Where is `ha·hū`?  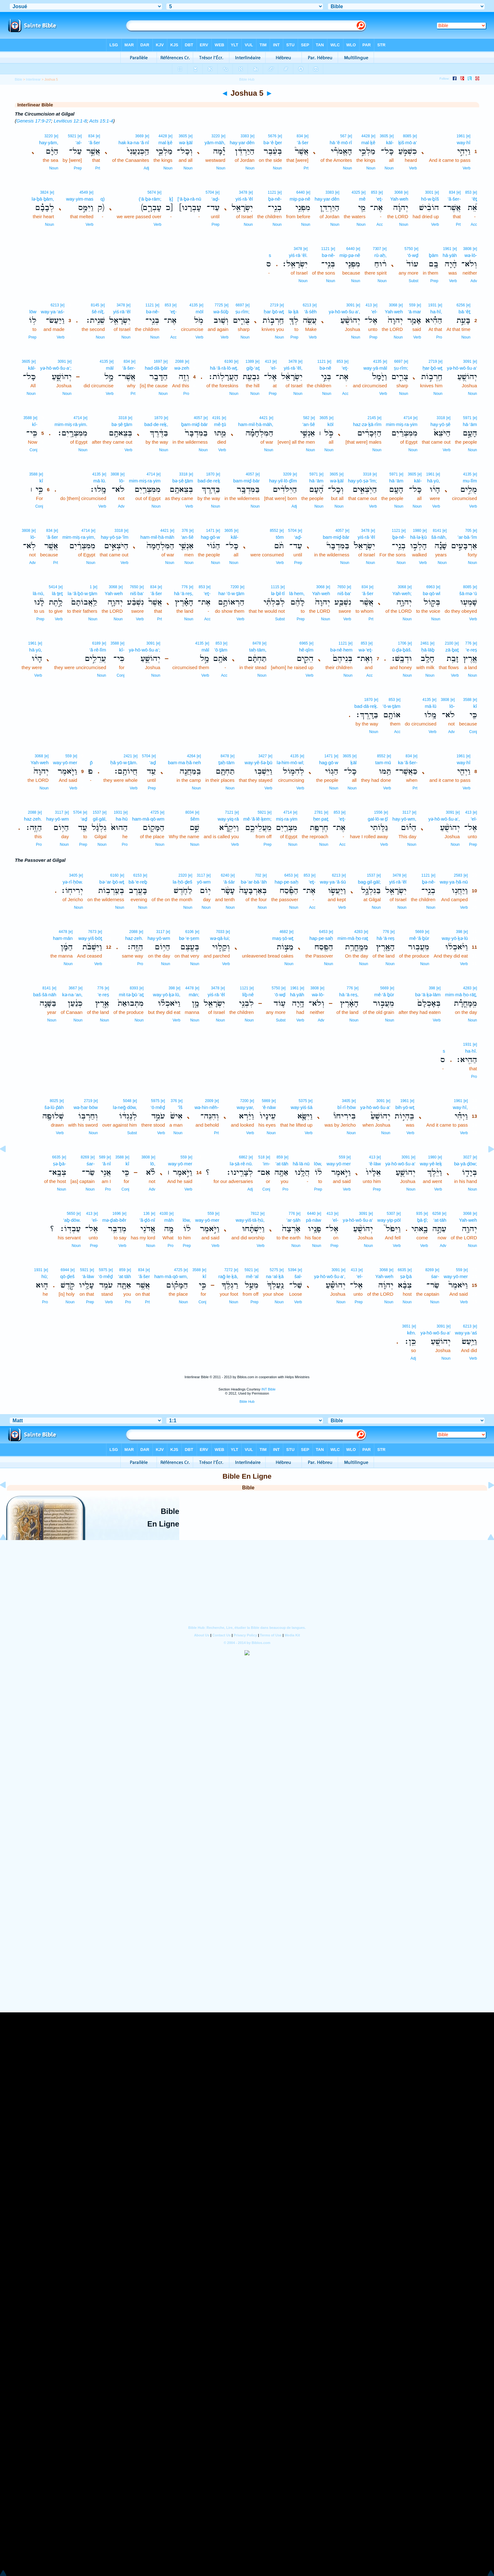 ha·hū is located at coordinates (122, 819).